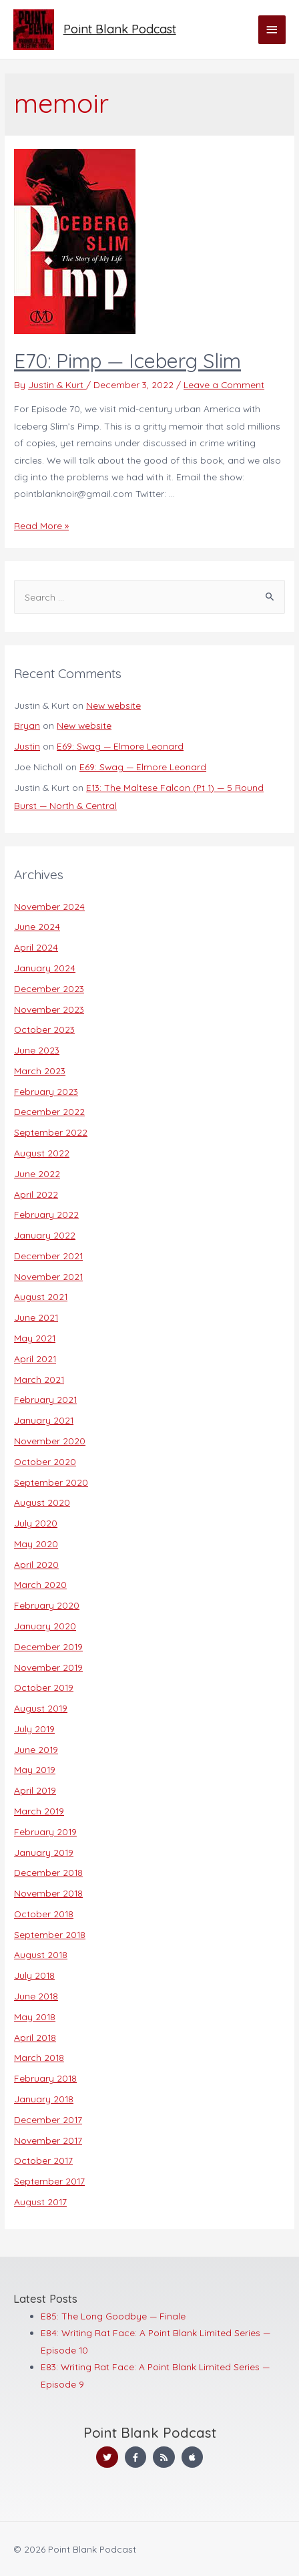 This screenshot has height=2576, width=299. What do you see at coordinates (44, 967) in the screenshot?
I see `January 2024` at bounding box center [44, 967].